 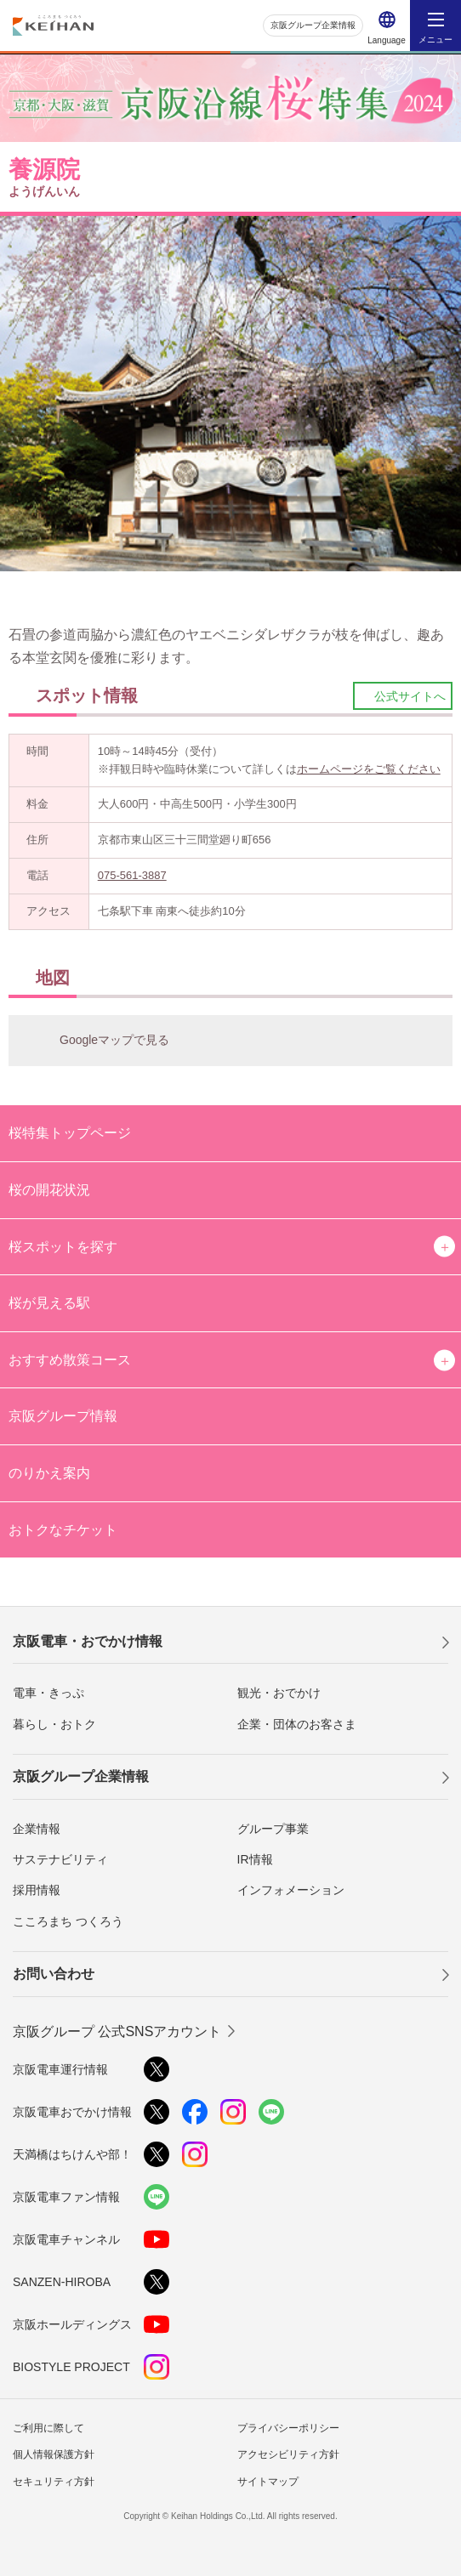 What do you see at coordinates (255, 1859) in the screenshot?
I see `IR情報` at bounding box center [255, 1859].